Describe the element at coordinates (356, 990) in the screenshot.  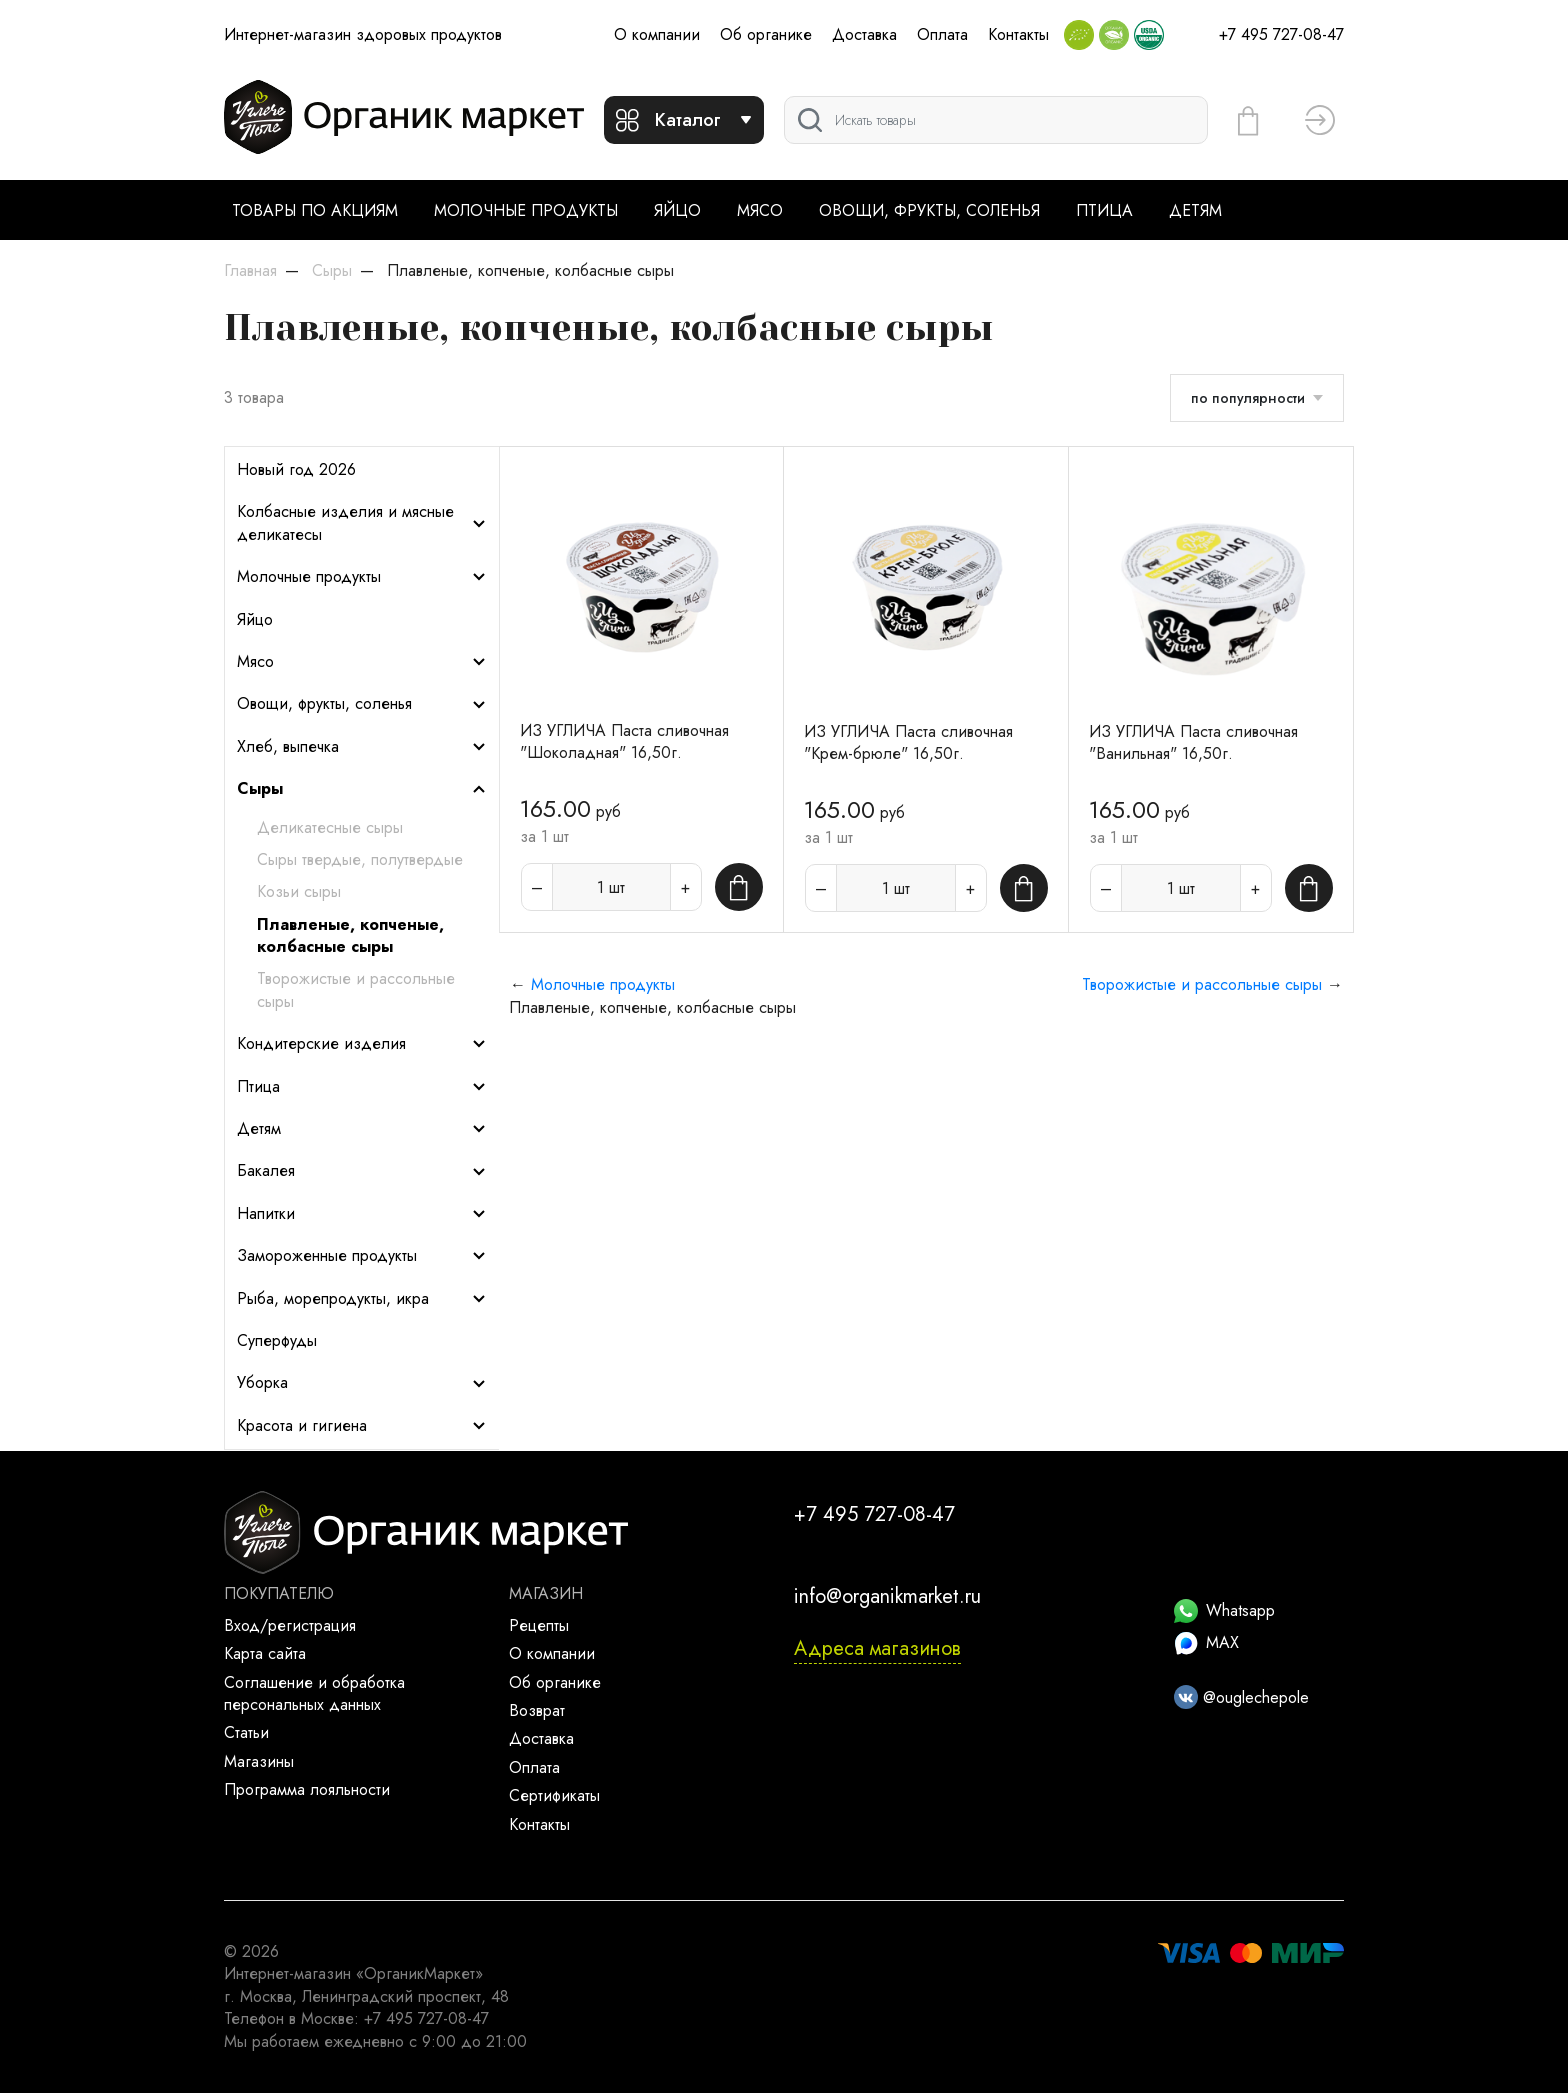
I see `Творожистые и рассольные сыры` at that location.